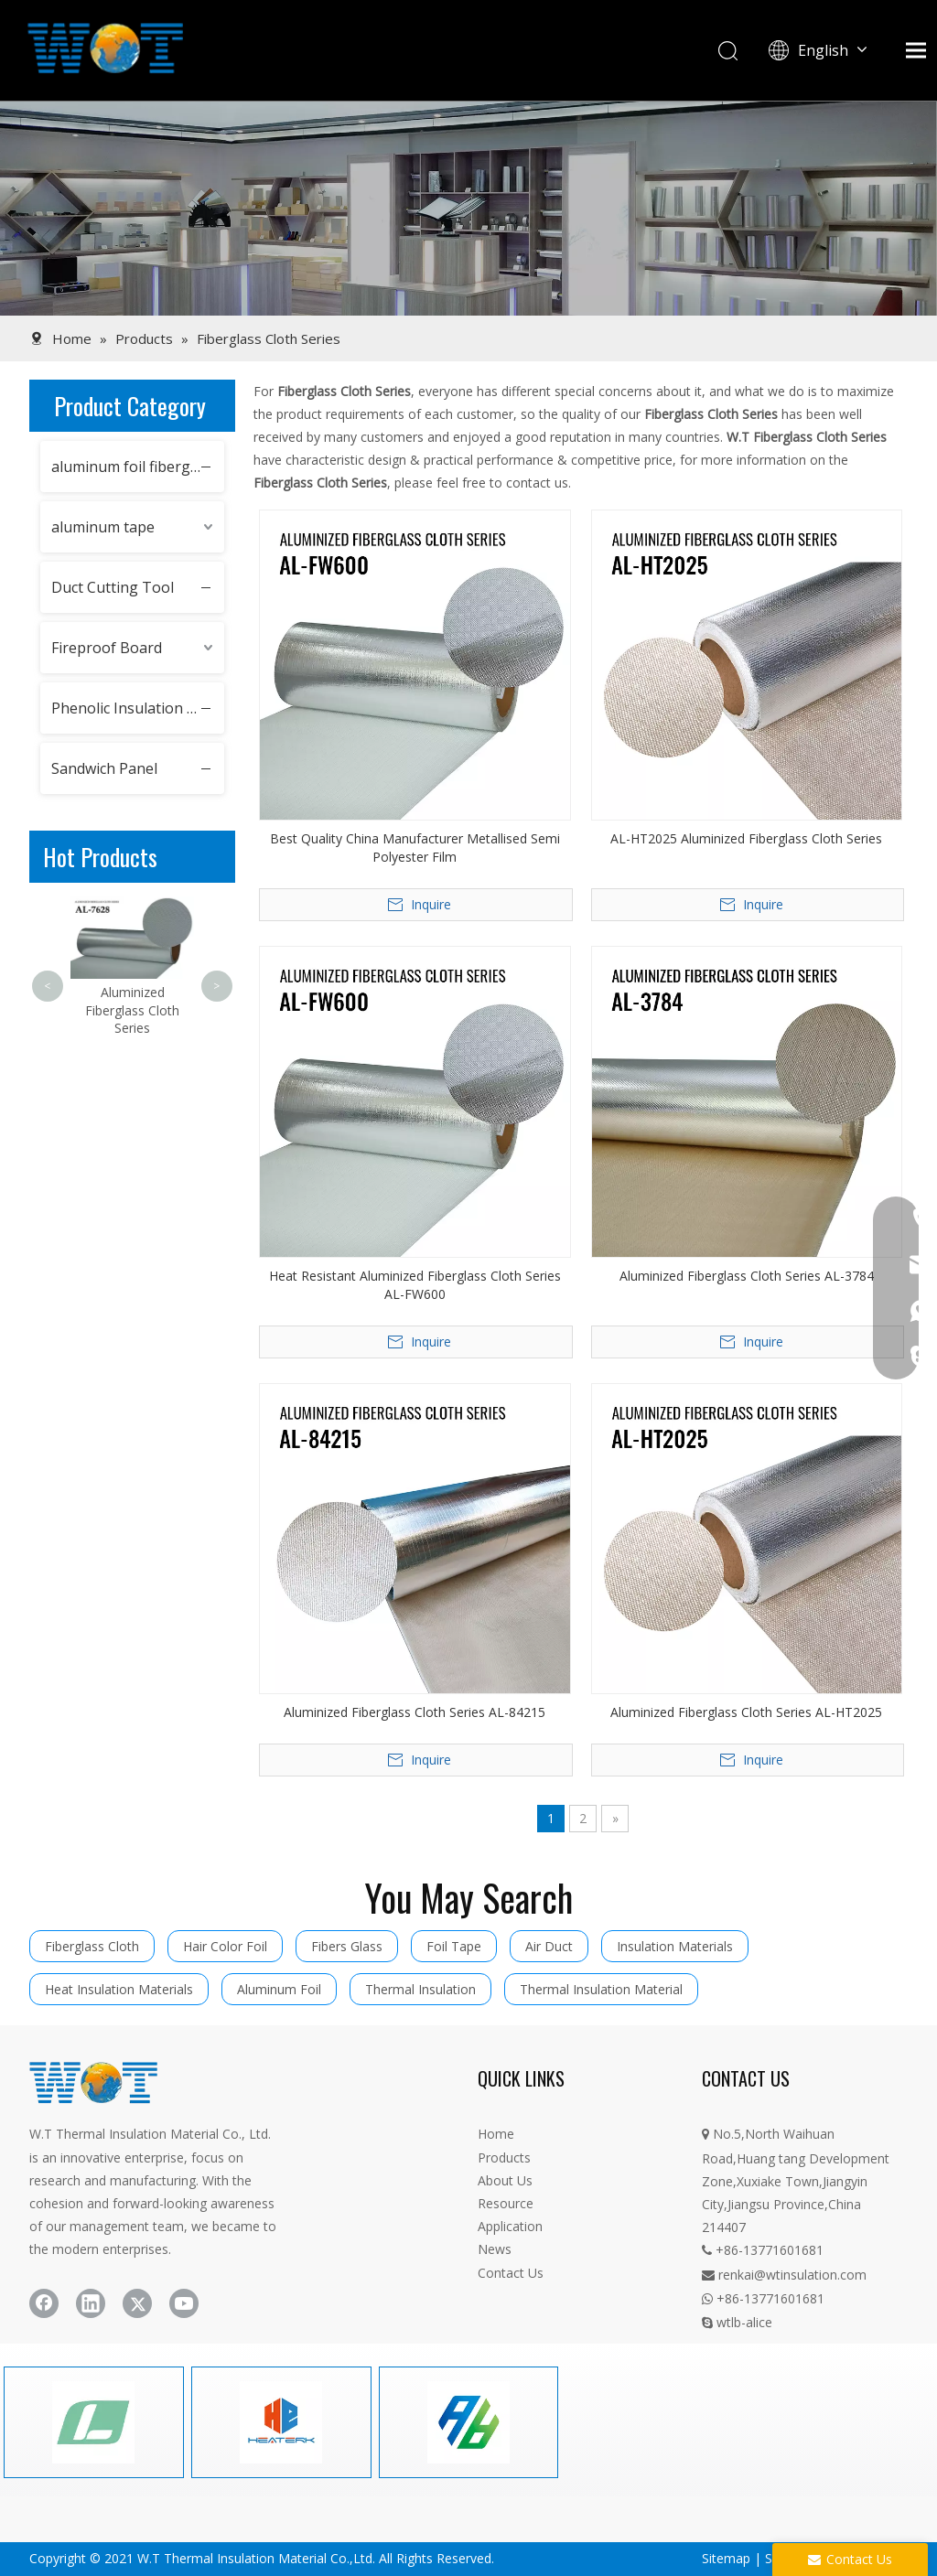 The width and height of the screenshot is (937, 2576). What do you see at coordinates (112, 587) in the screenshot?
I see `Duct Cutting Tool` at bounding box center [112, 587].